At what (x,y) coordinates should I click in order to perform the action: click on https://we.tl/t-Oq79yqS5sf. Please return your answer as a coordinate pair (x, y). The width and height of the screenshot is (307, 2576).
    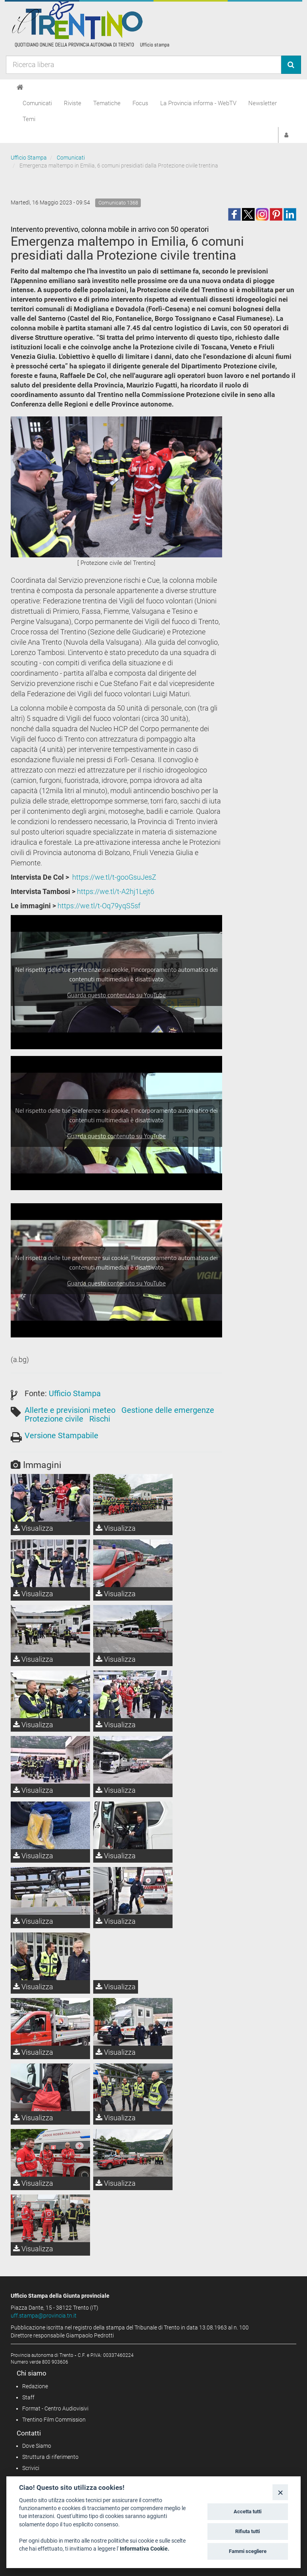
    Looking at the image, I should click on (99, 906).